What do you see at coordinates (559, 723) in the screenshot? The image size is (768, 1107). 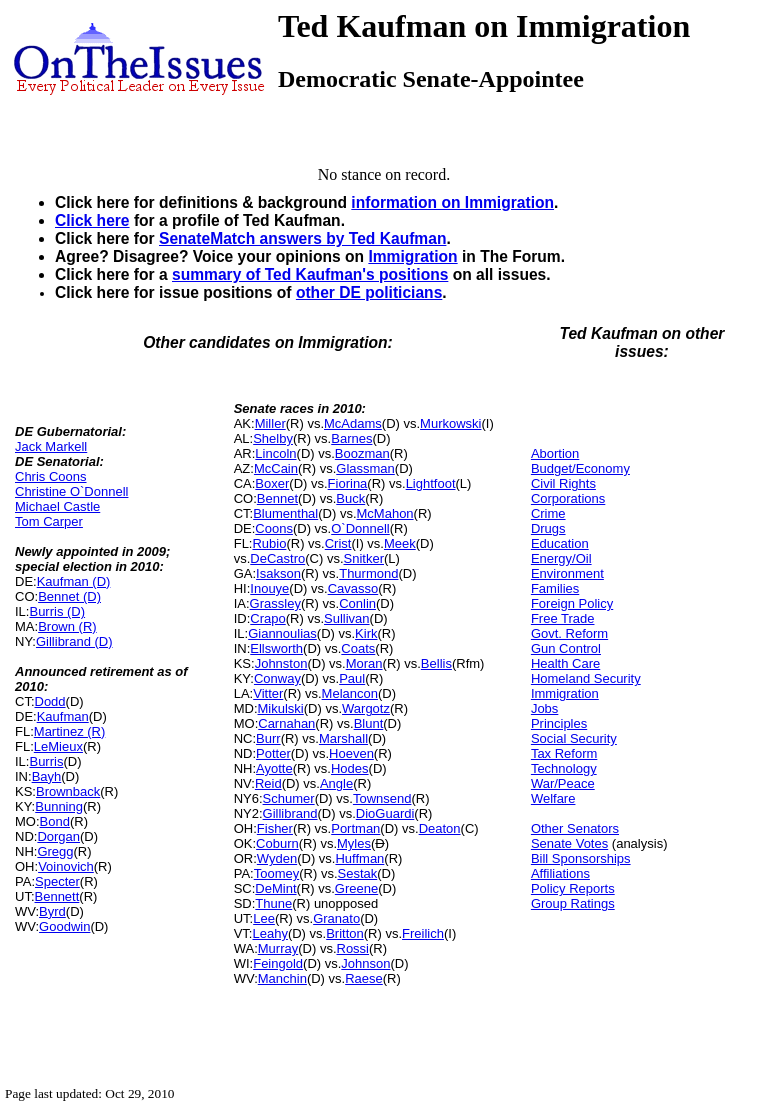 I see `Principles` at bounding box center [559, 723].